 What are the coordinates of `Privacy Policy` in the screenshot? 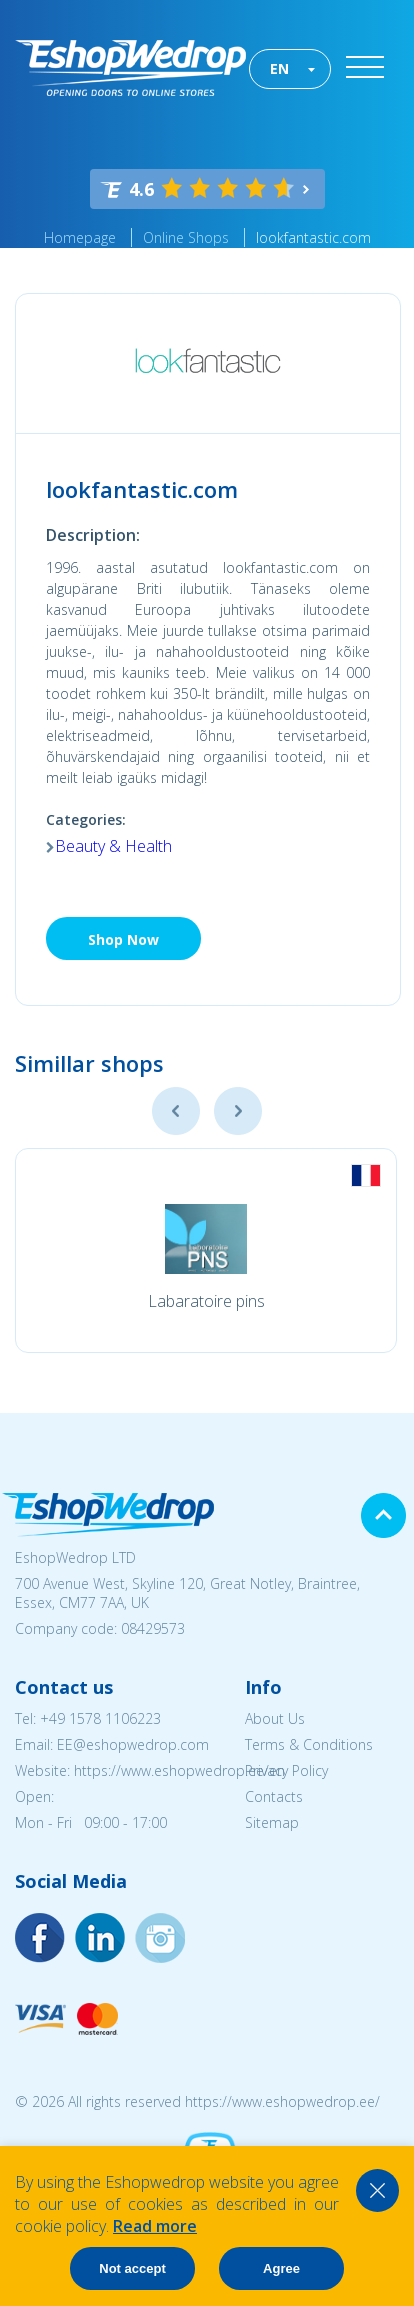 It's located at (286, 1770).